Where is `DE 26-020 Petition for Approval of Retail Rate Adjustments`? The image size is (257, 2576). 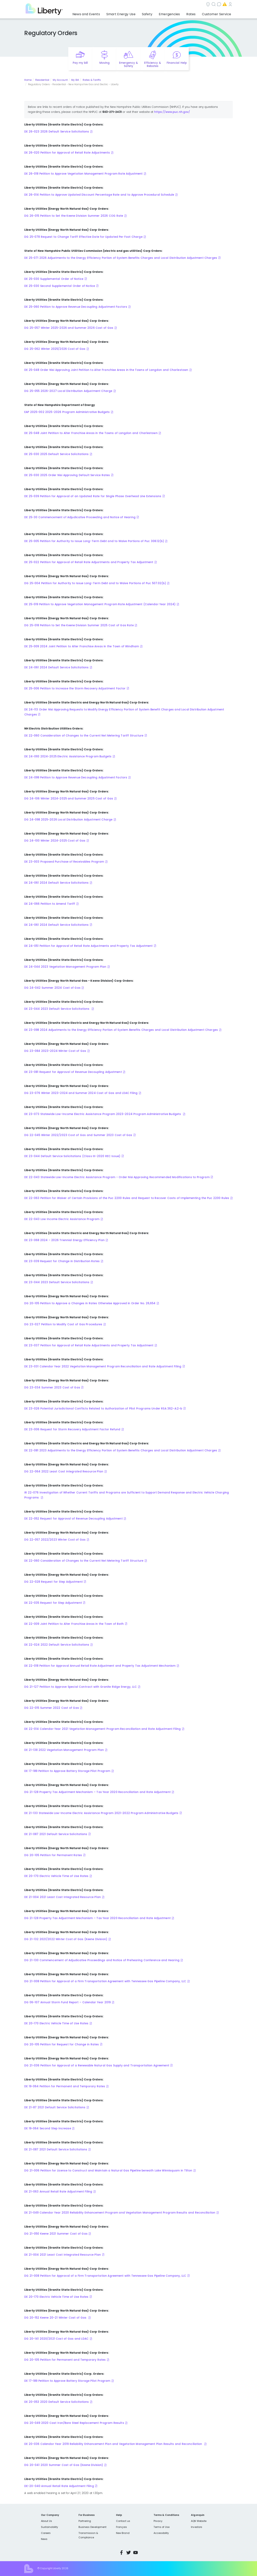
DE 26-020 Petition for Approval of Retail Rate Adjustments is located at coordinates (67, 153).